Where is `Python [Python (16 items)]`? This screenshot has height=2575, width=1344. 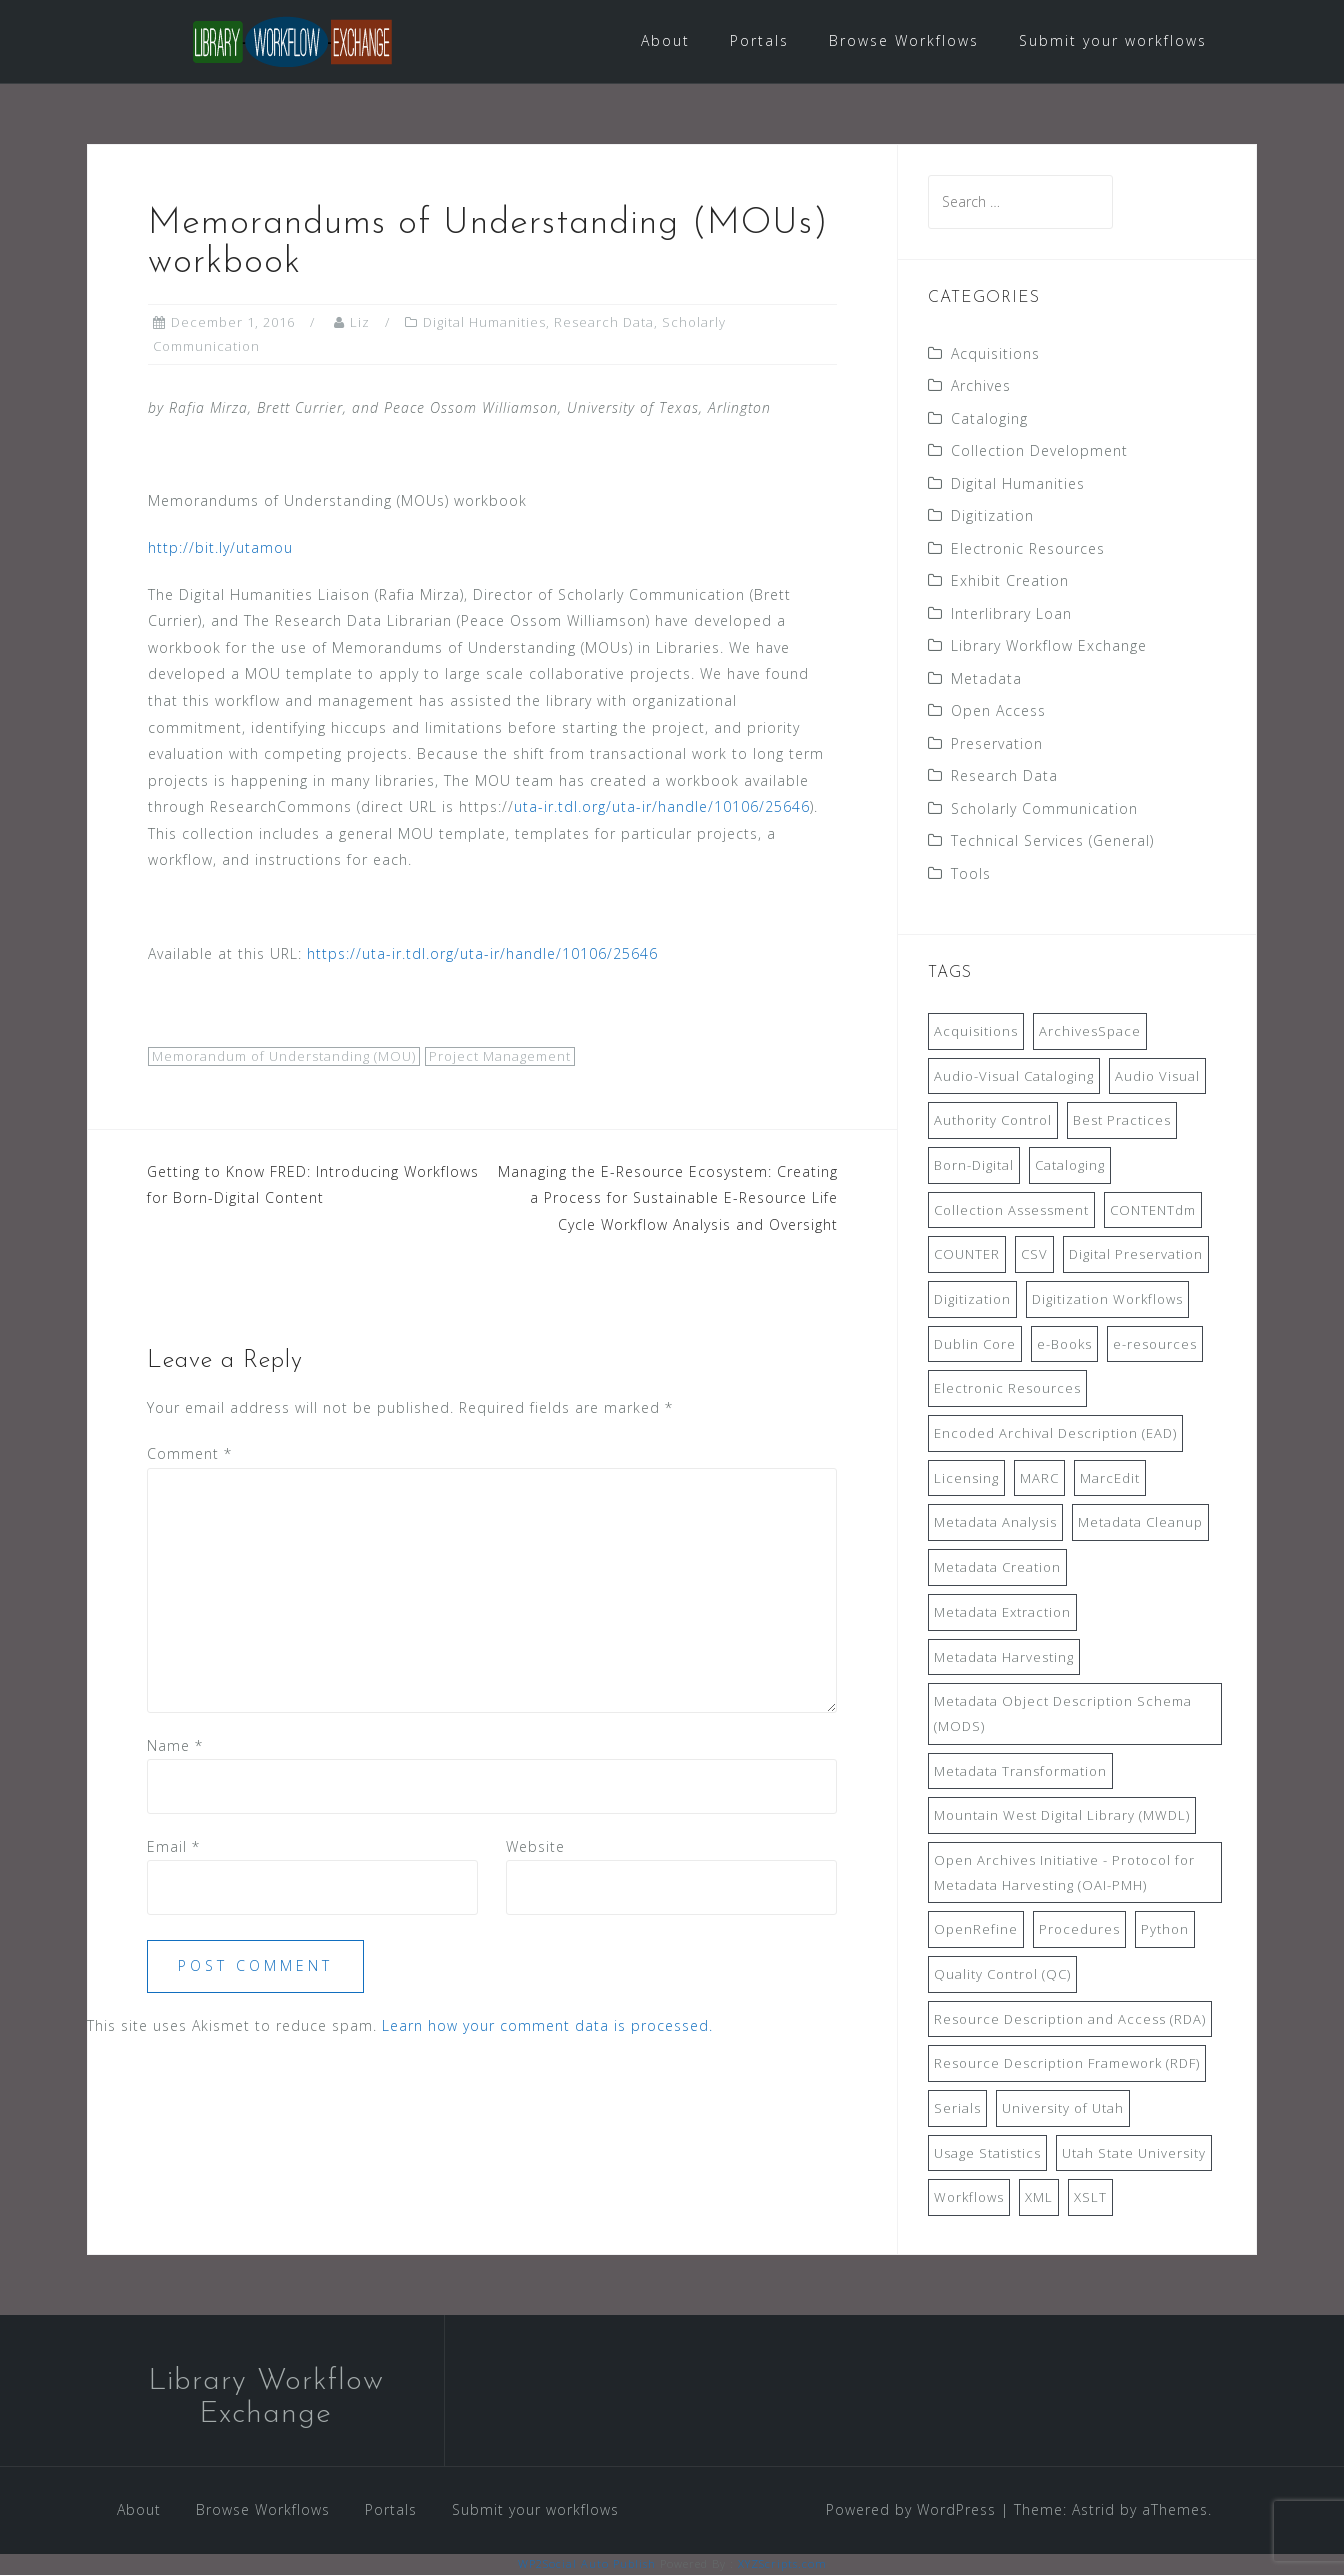
Python [Python (16 items)] is located at coordinates (1165, 1929).